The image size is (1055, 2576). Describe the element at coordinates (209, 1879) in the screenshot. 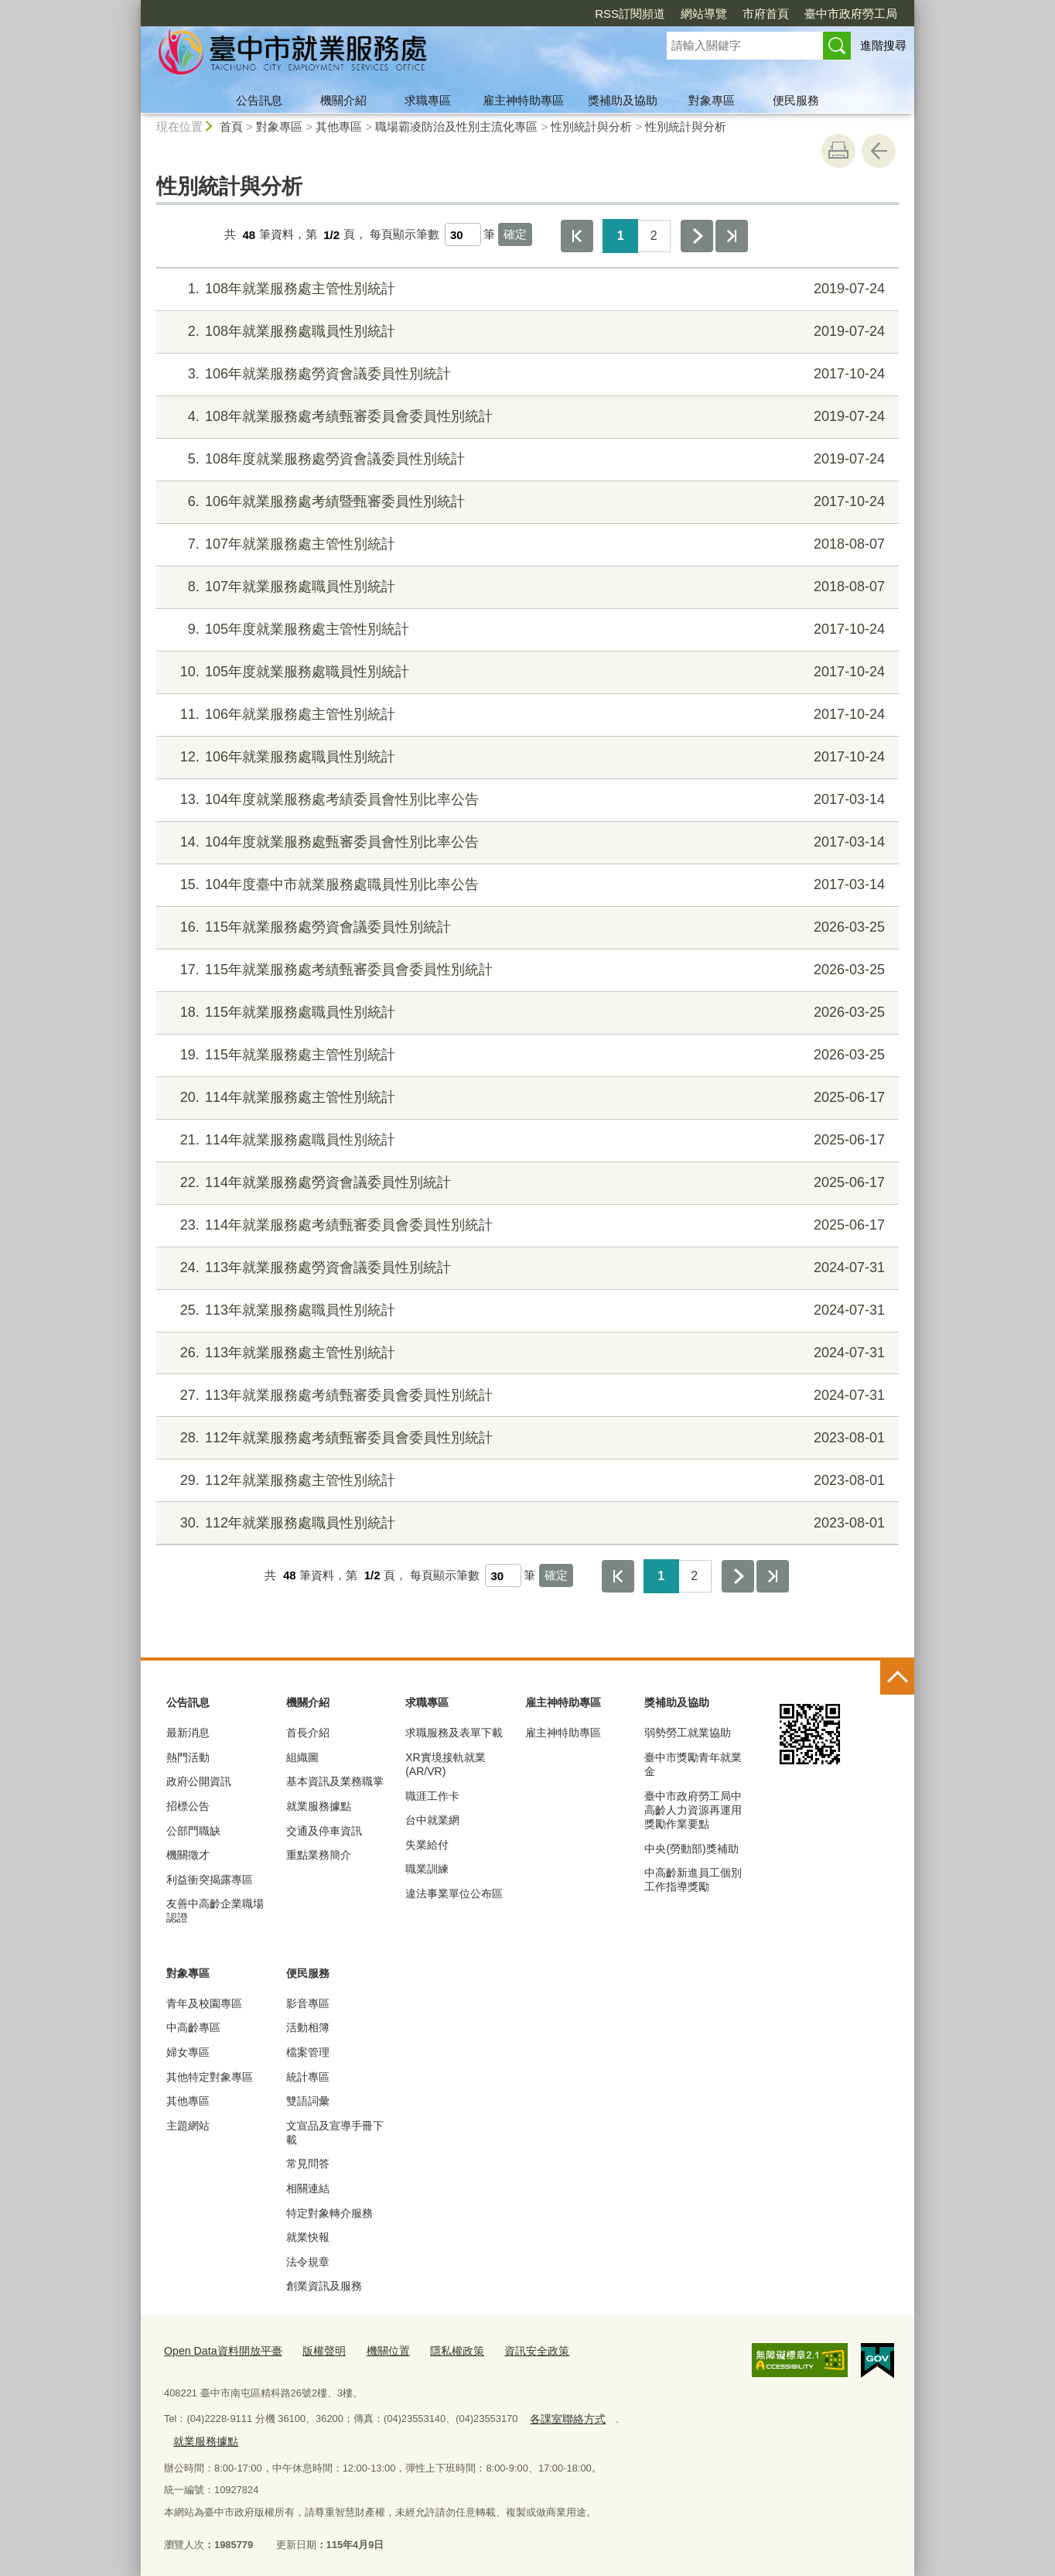

I see `利益衝突揭露專區` at that location.